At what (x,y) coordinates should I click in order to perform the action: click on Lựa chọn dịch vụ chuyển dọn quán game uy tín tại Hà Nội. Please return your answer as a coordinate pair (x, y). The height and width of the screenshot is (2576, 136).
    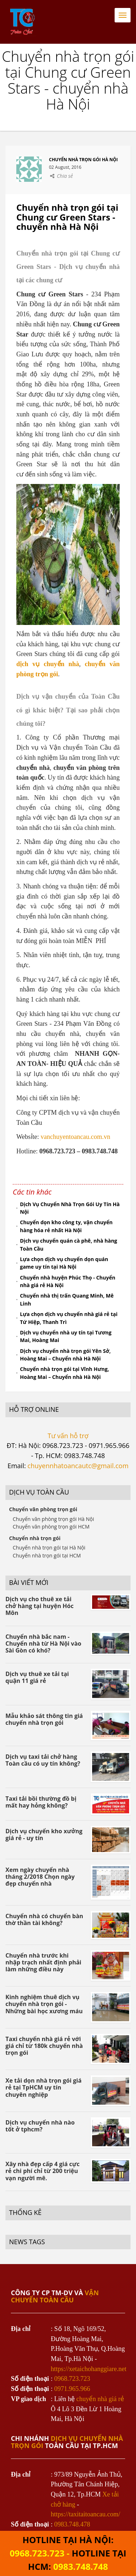
    Looking at the image, I should click on (64, 1263).